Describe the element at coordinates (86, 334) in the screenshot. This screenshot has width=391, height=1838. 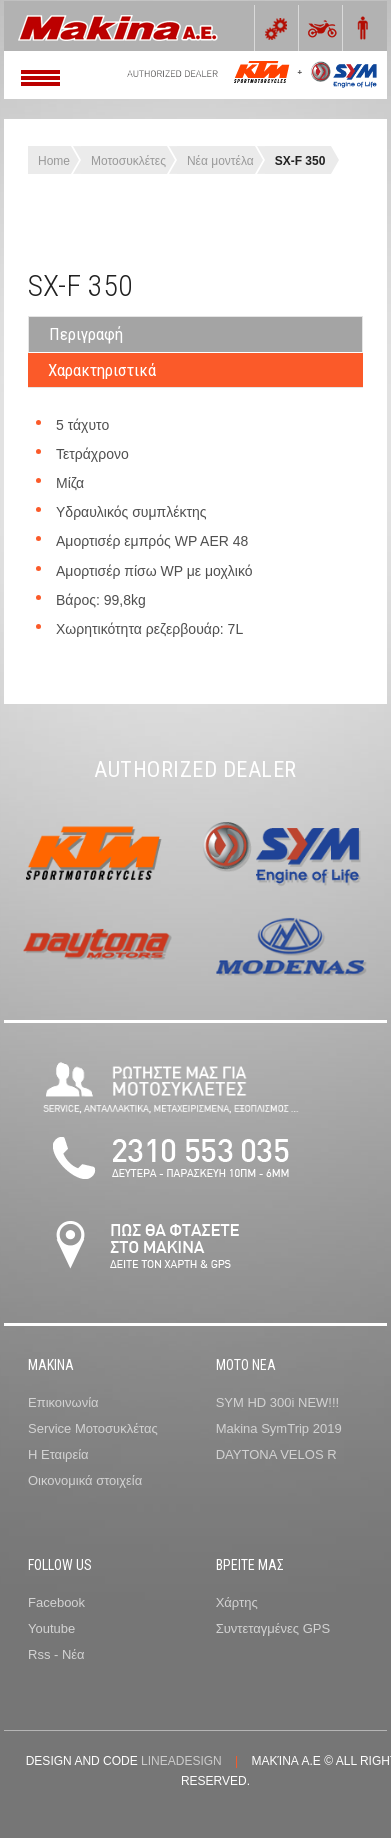
I see `Περιγραφή` at that location.